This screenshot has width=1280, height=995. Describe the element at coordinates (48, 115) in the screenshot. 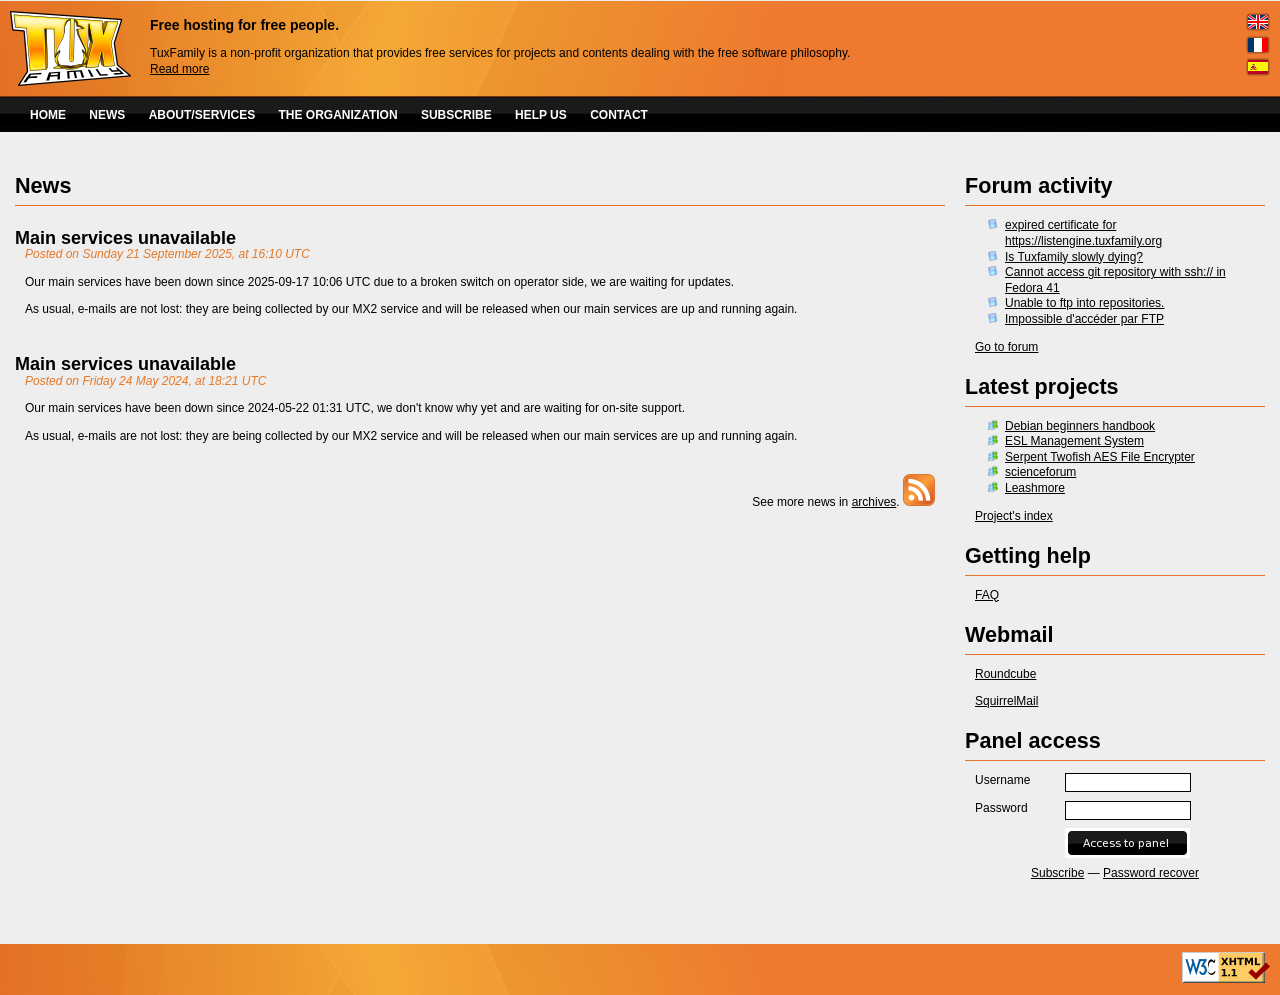

I see `HOME` at that location.